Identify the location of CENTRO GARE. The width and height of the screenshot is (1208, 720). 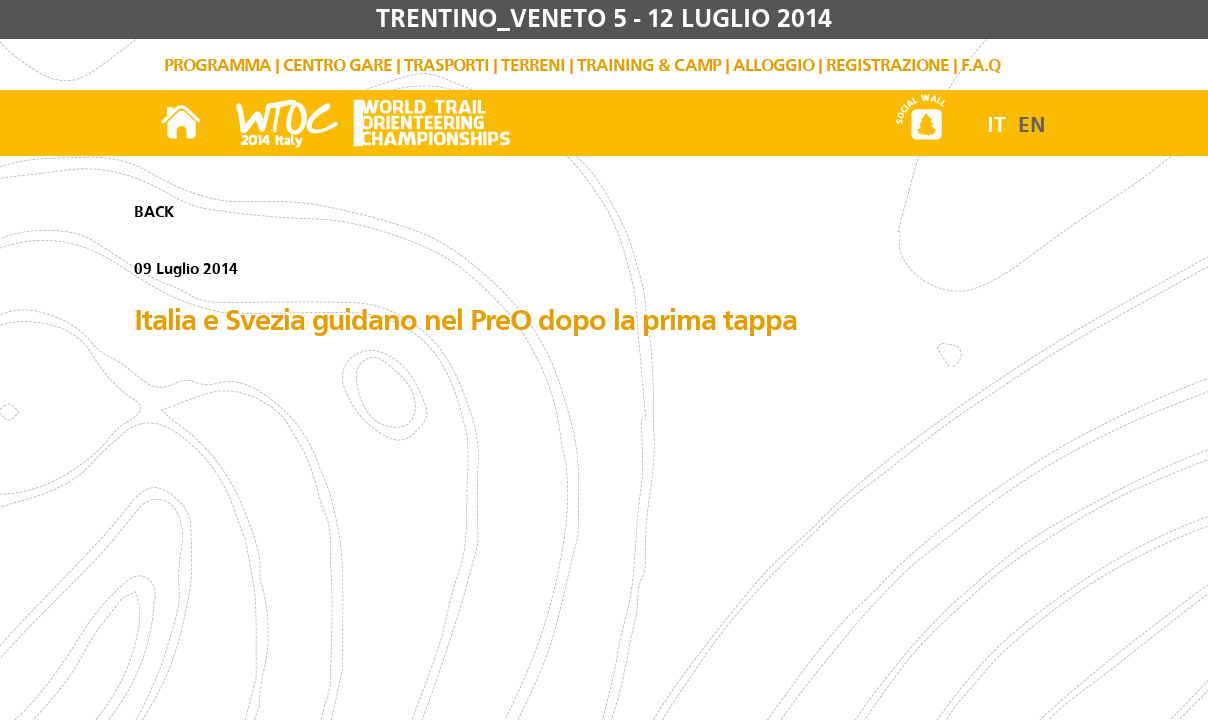
(337, 65).